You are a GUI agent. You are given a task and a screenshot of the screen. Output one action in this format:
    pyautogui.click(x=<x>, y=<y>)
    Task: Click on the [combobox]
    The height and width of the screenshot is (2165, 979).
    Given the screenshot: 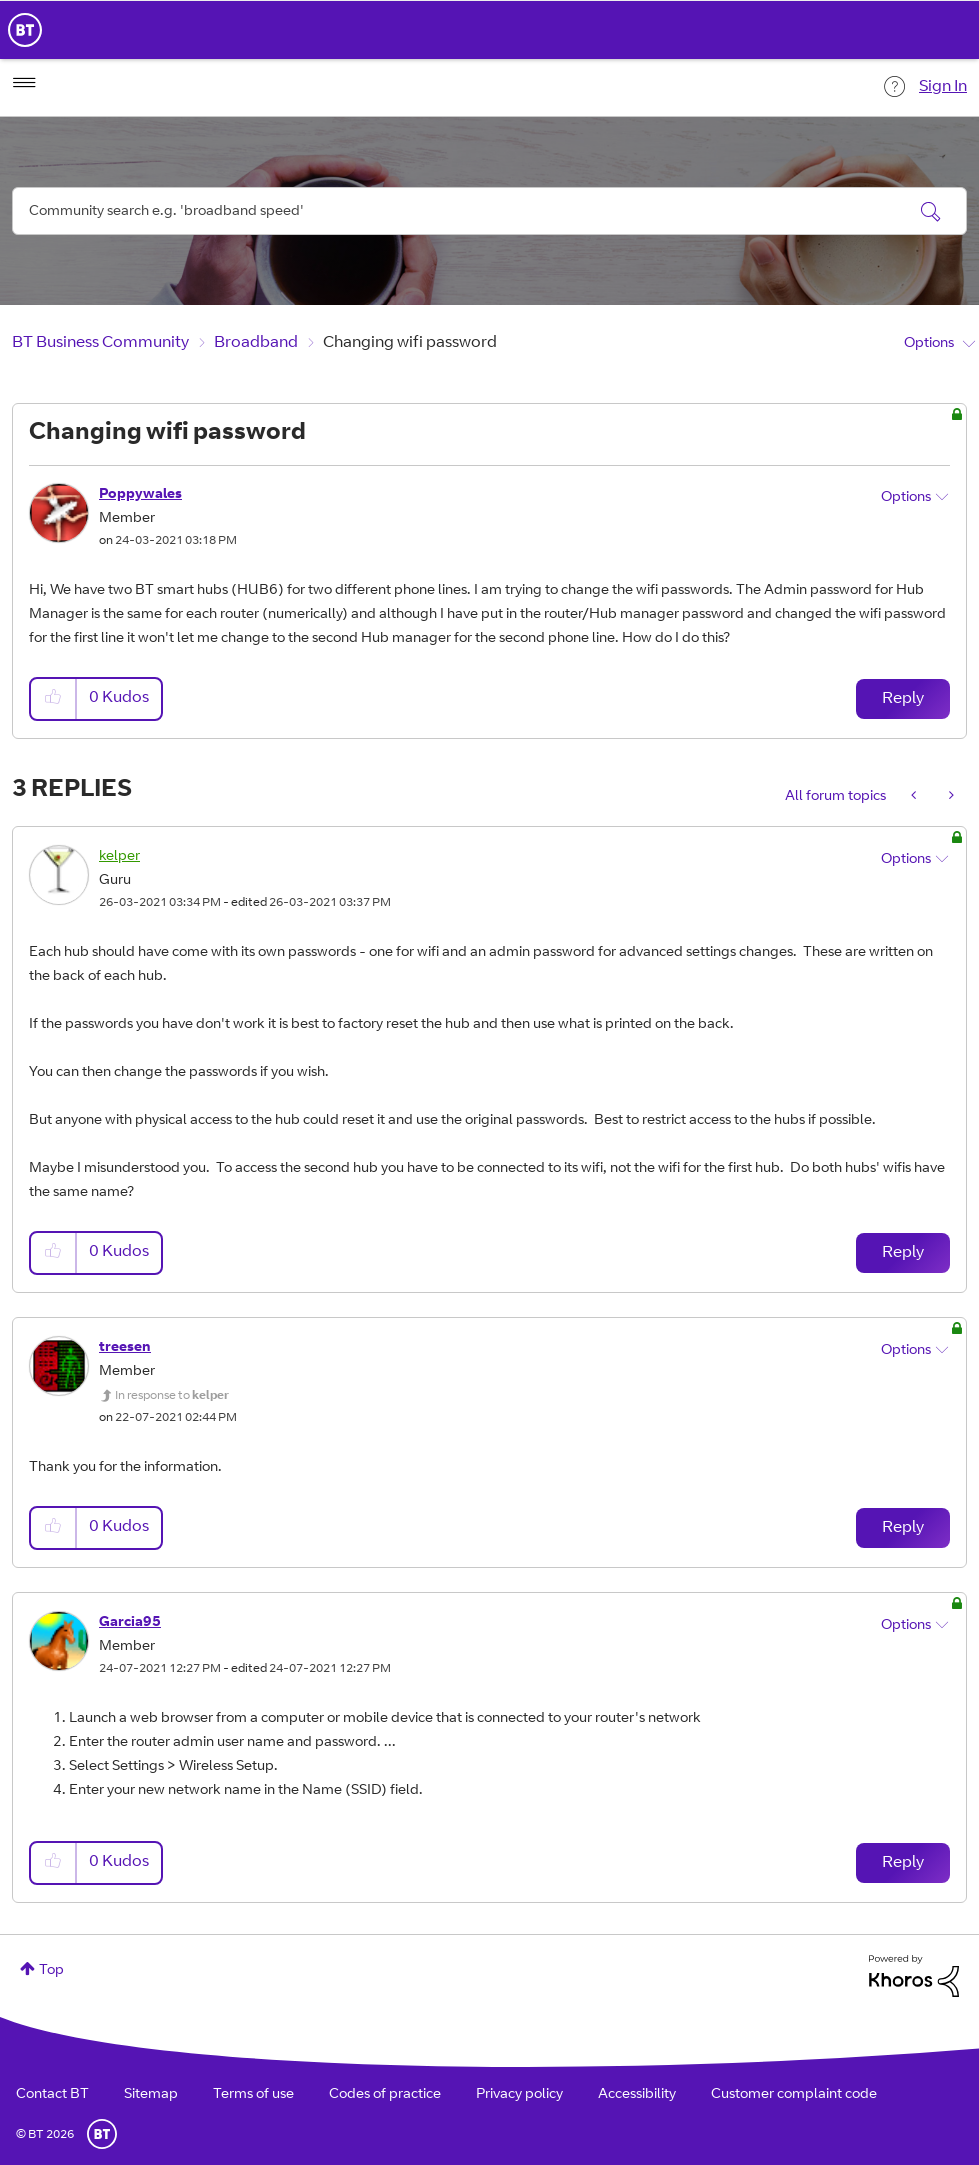 What is the action you would take?
    pyautogui.click(x=489, y=211)
    